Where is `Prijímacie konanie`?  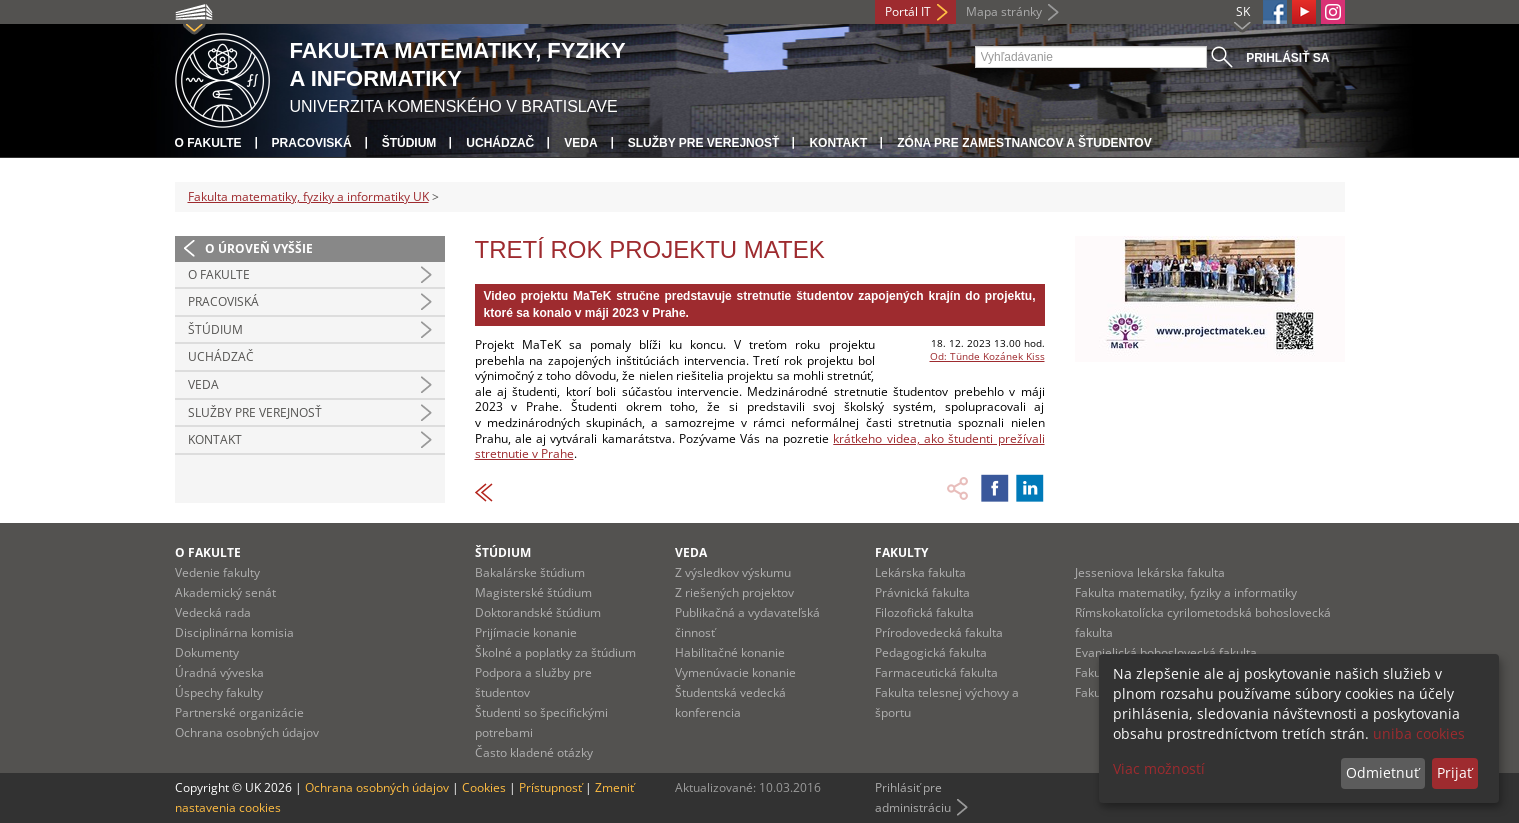
Prijímacie konanie is located at coordinates (526, 632).